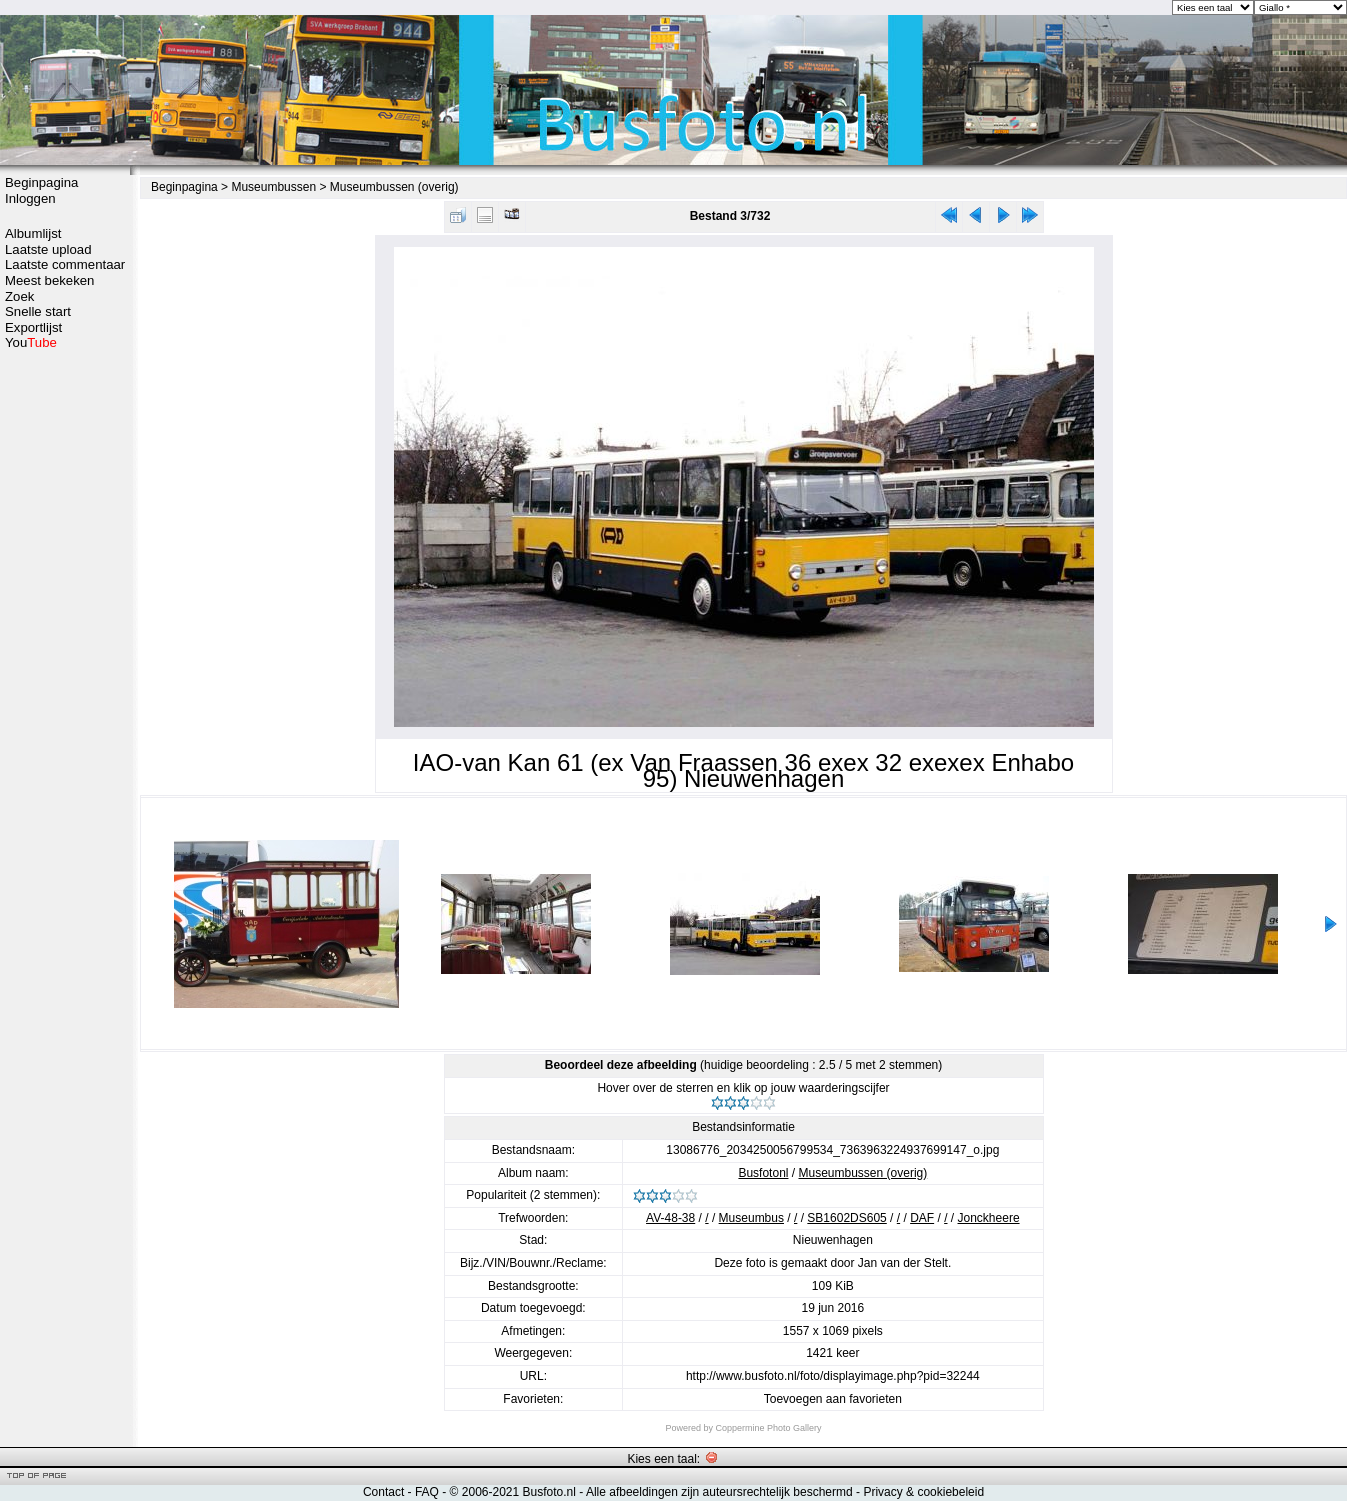 The width and height of the screenshot is (1347, 1501). I want to click on Toevoegen aan favorieten, so click(833, 1399).